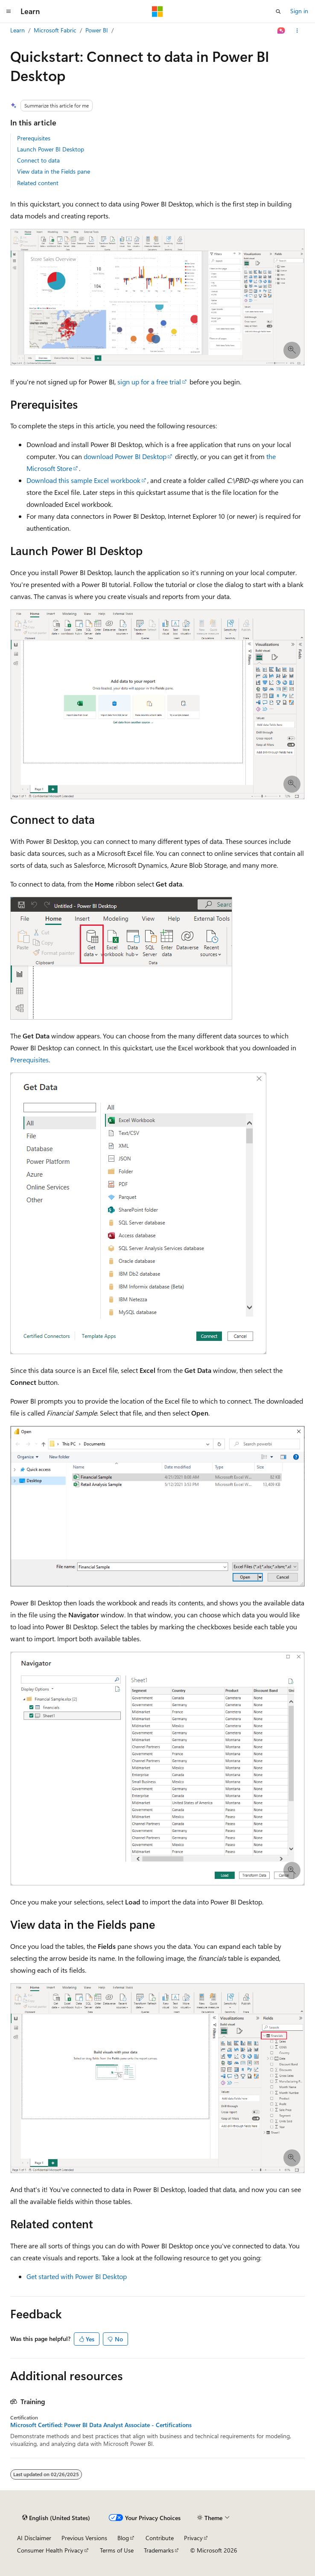  Describe the element at coordinates (53, 171) in the screenshot. I see `View data in the Fields pane` at that location.